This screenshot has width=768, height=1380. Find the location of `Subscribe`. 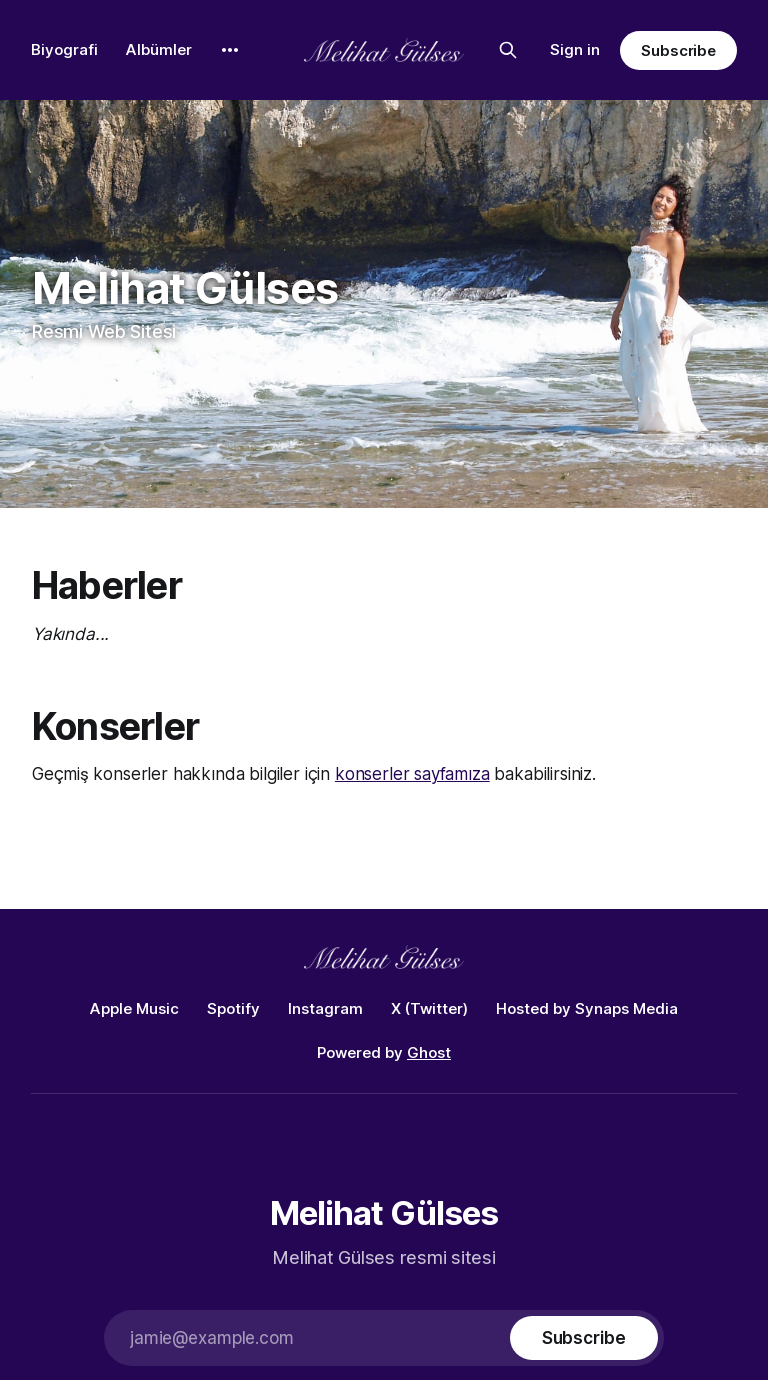

Subscribe is located at coordinates (678, 50).